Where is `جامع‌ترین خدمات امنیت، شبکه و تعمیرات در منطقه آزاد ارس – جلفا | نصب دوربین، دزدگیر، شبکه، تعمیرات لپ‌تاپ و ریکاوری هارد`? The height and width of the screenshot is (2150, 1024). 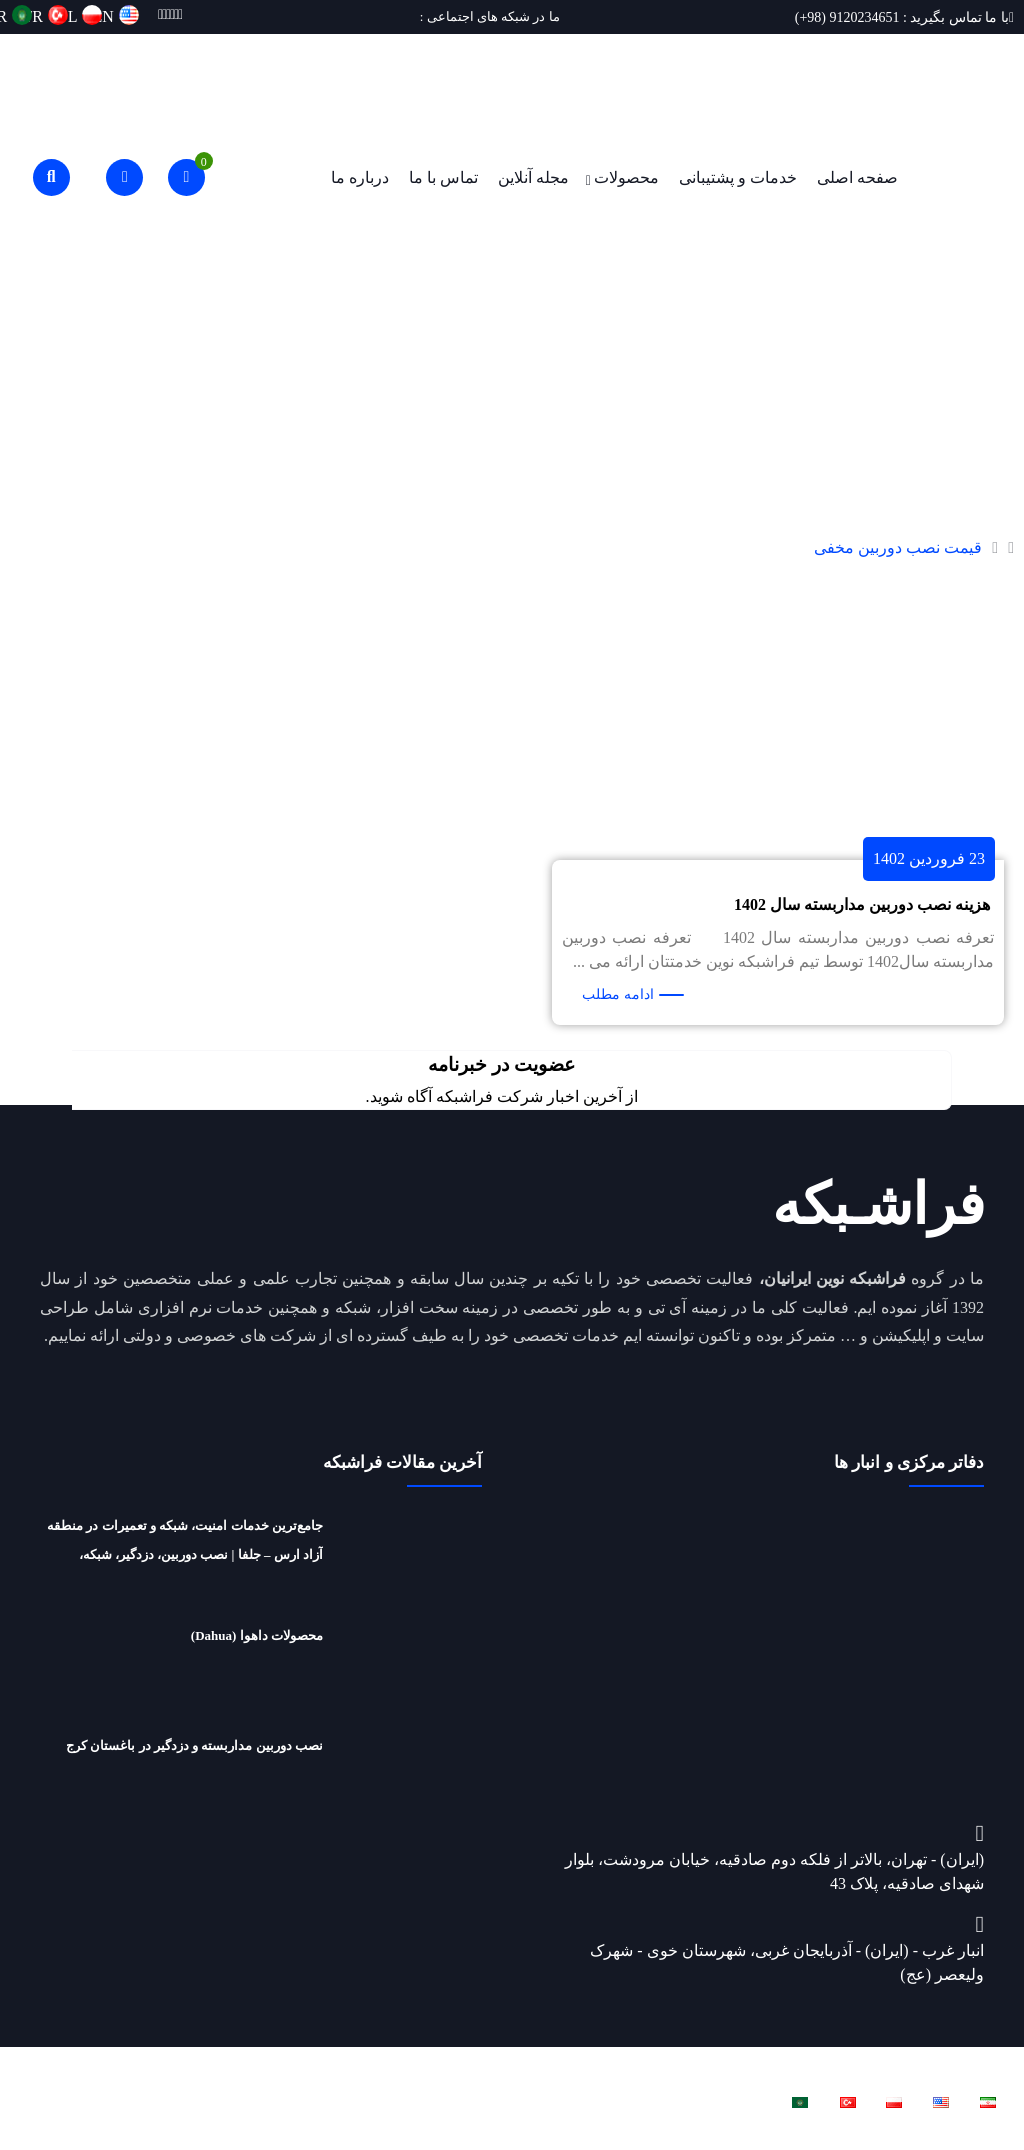
جامع‌ترین خدمات امنیت، شبکه و تعمیرات در منطقه آزاد ارس – جلفا | نصب دوربین، دزدگیر، شبکه، تعمیرات لپ‌تاپ و ریکاوری هارد is located at coordinates (185, 1554).